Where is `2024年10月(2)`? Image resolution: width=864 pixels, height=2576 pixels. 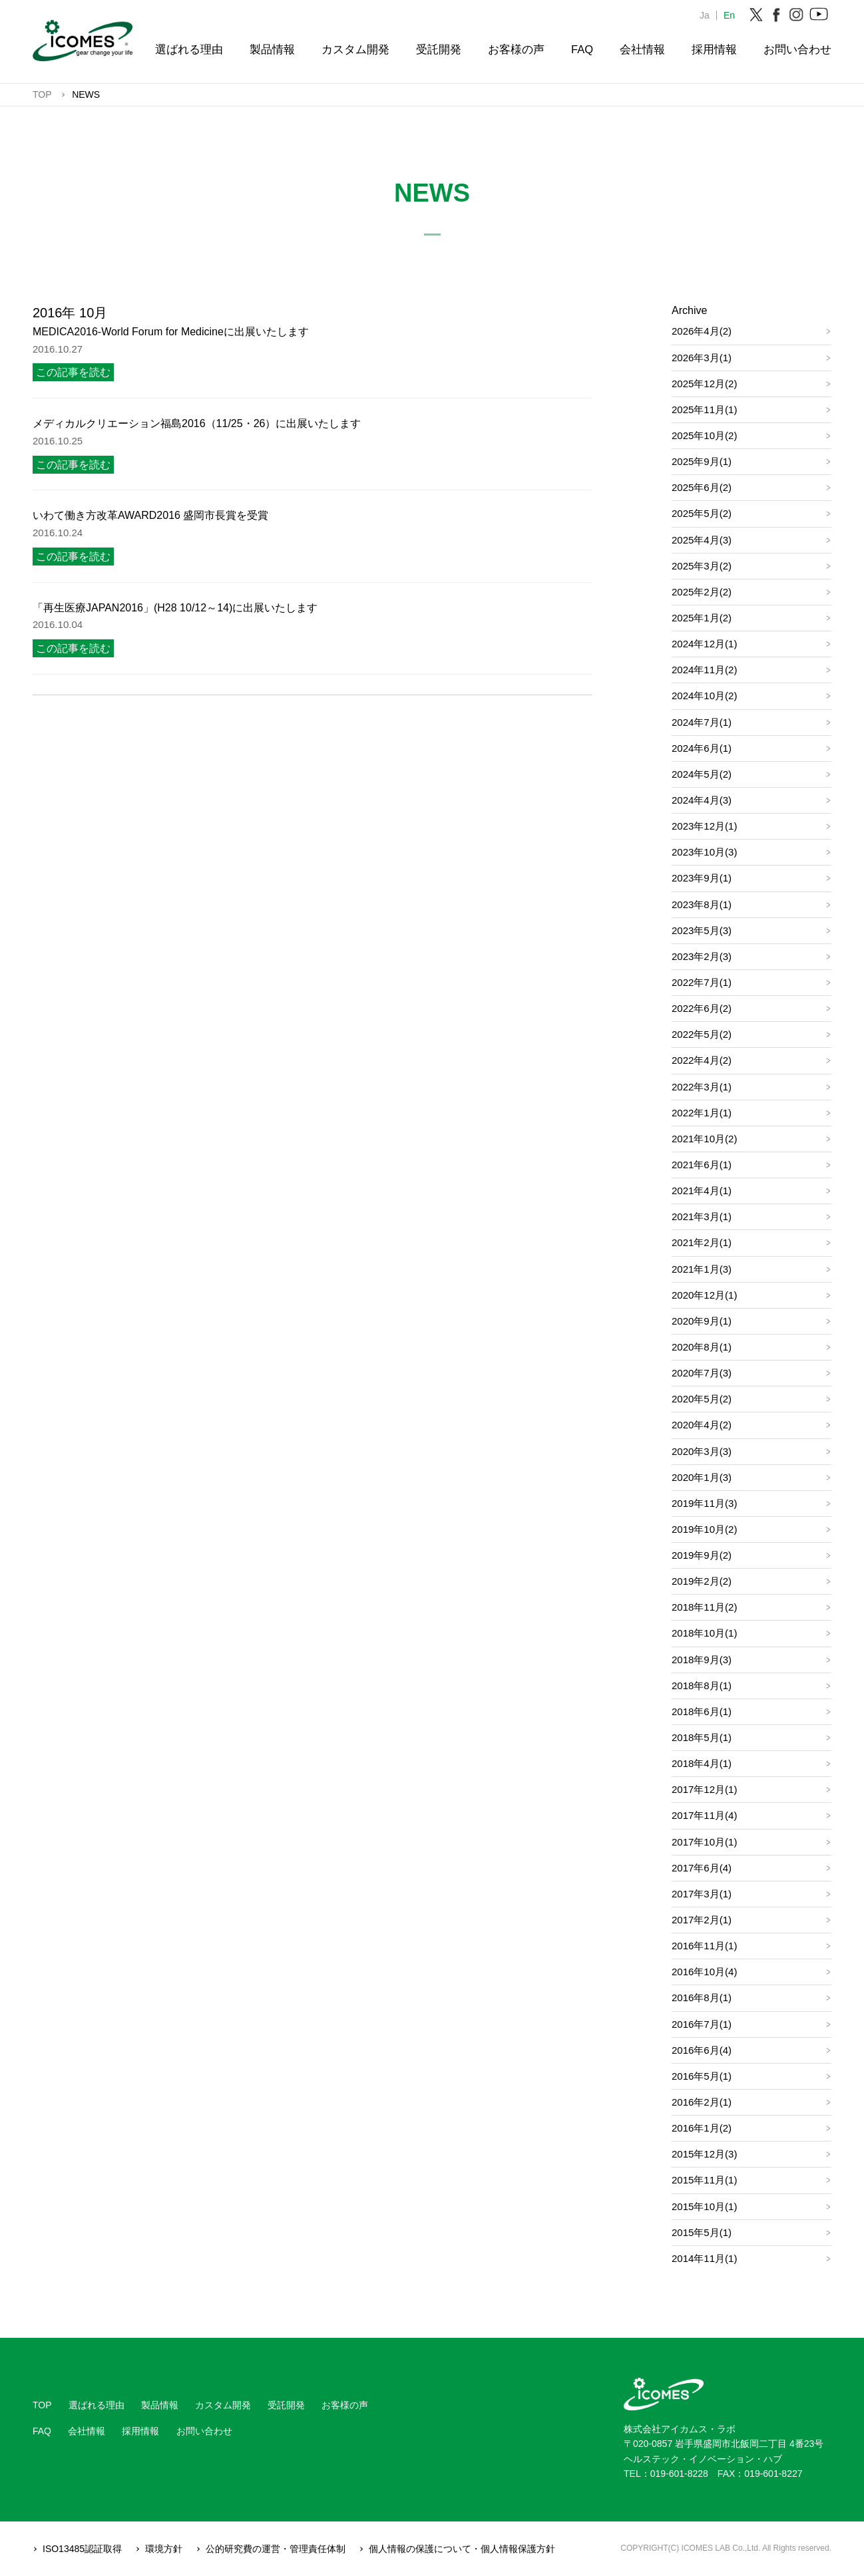 2024年10月(2) is located at coordinates (704, 695).